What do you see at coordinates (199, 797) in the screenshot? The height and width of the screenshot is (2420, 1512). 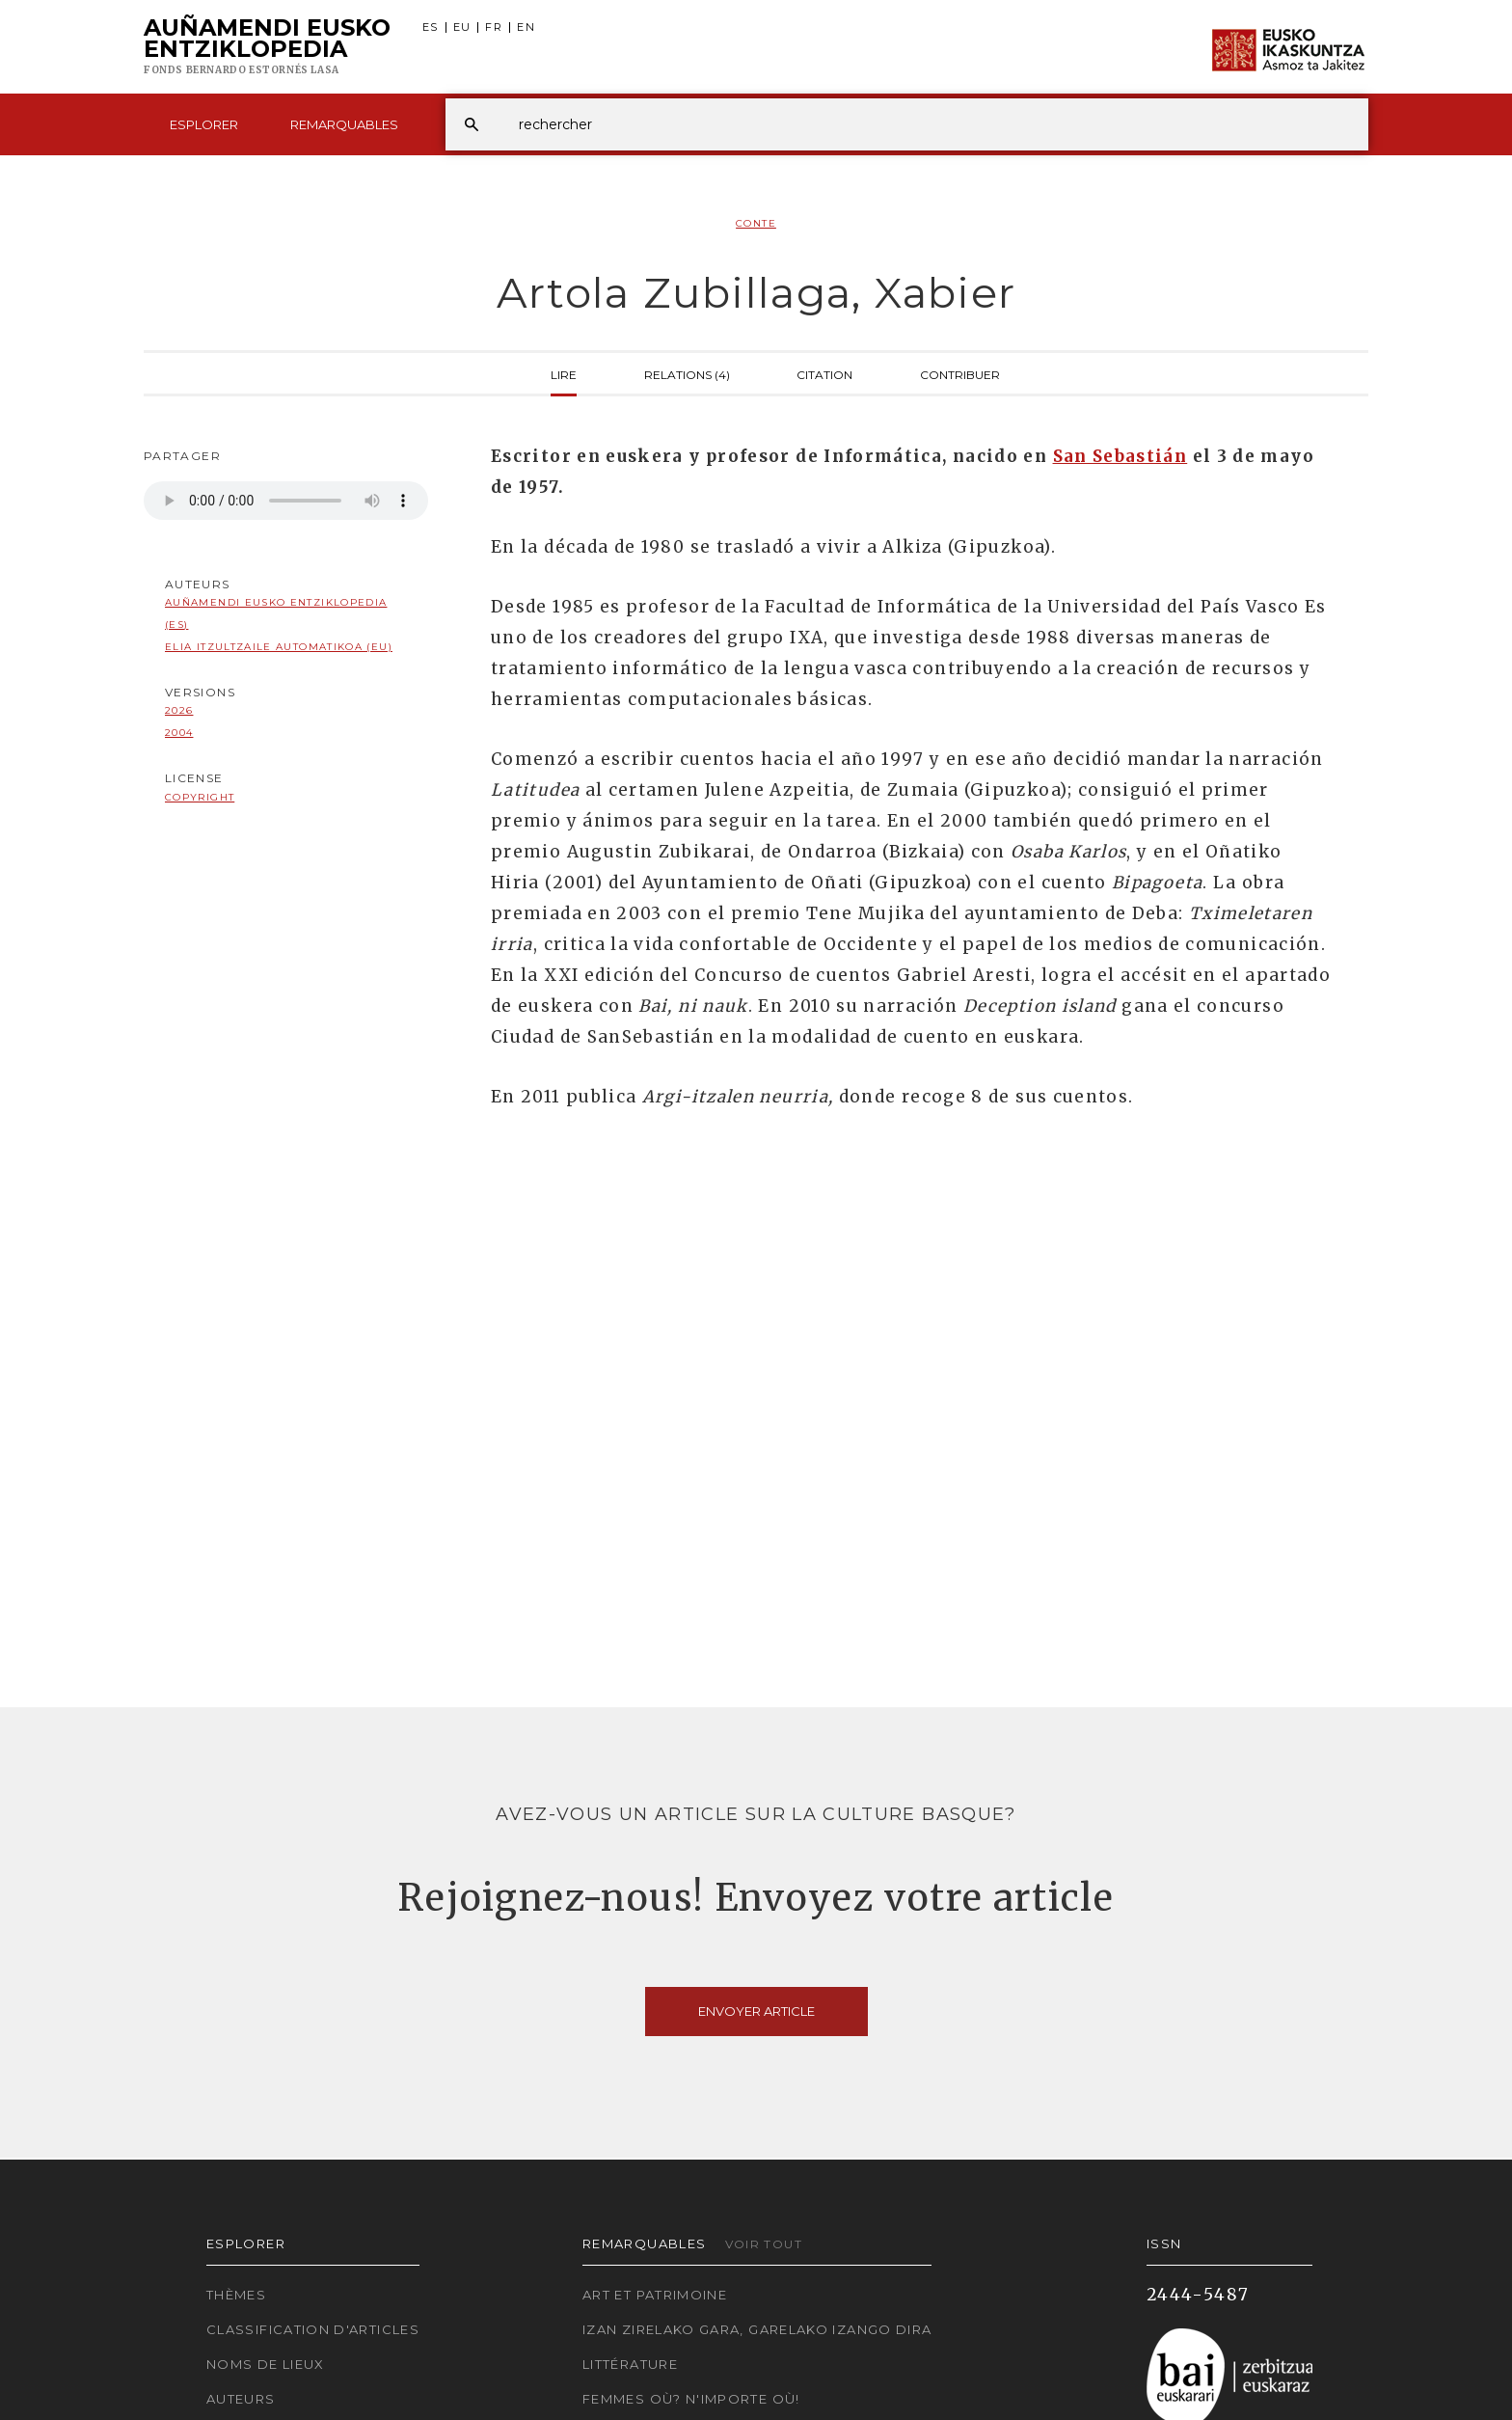 I see `copyright` at bounding box center [199, 797].